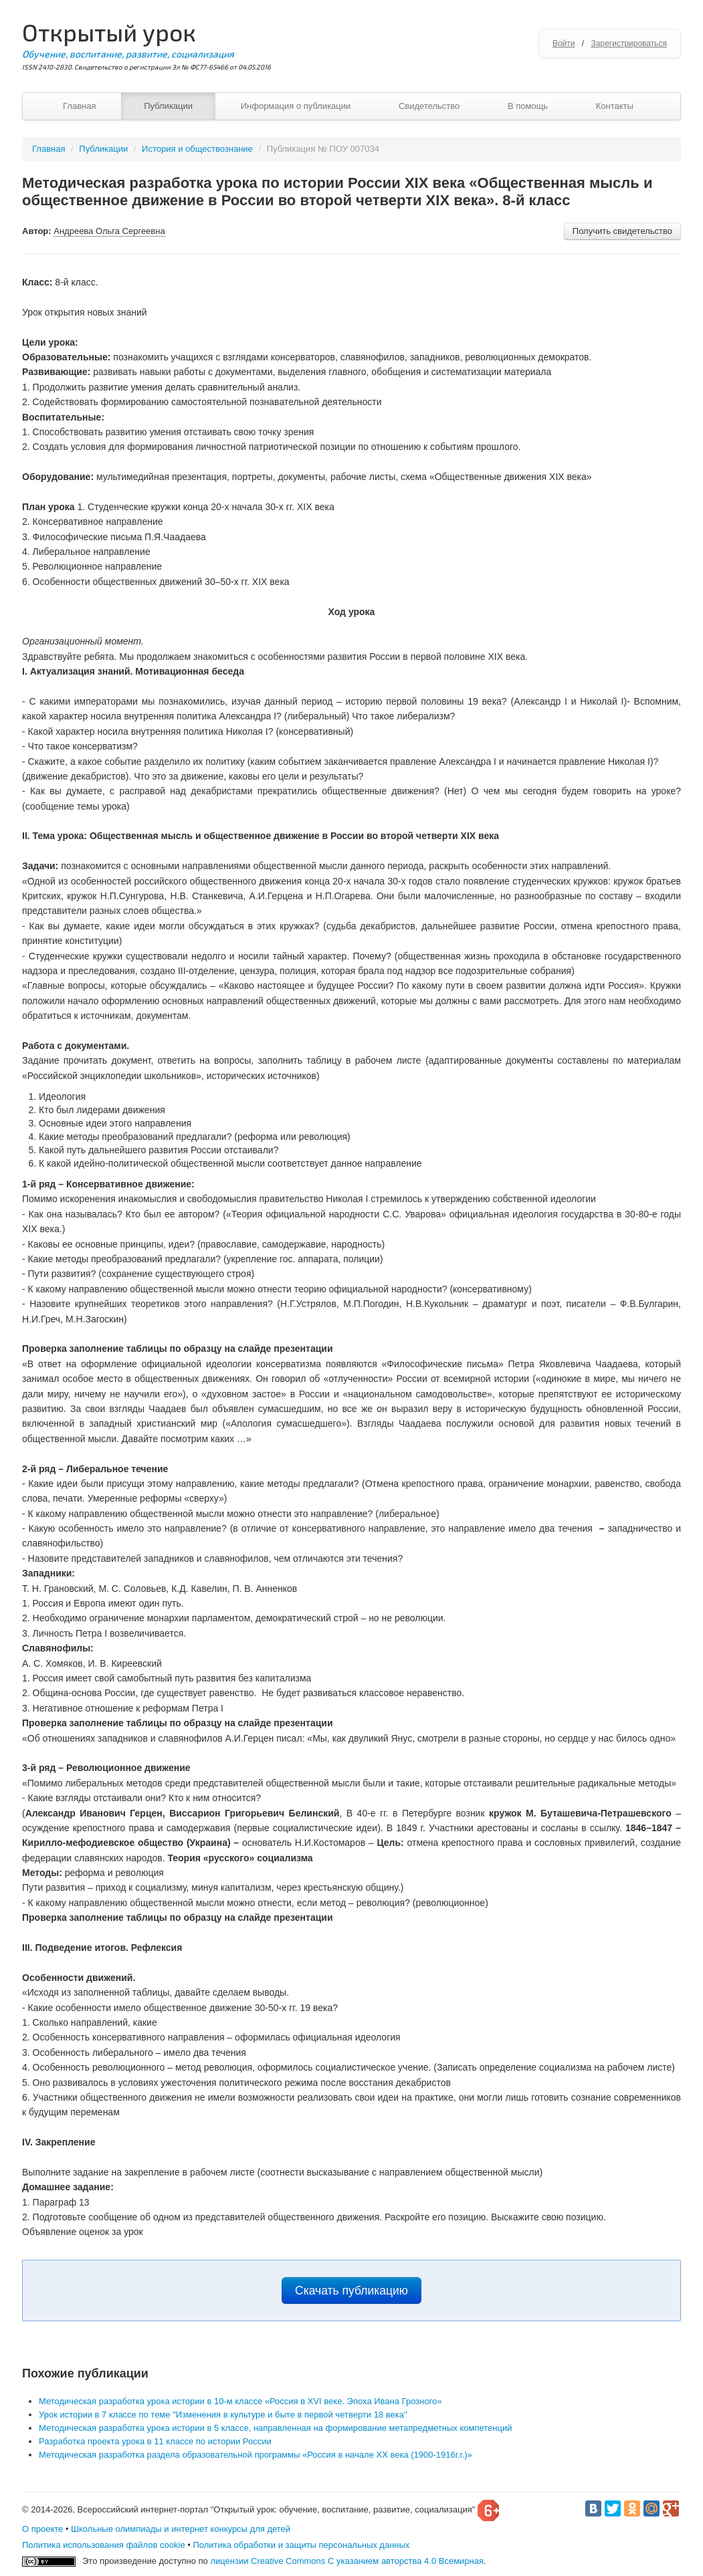 This screenshot has width=703, height=2576. I want to click on Политика обработки и защиты персональных данных, so click(301, 2545).